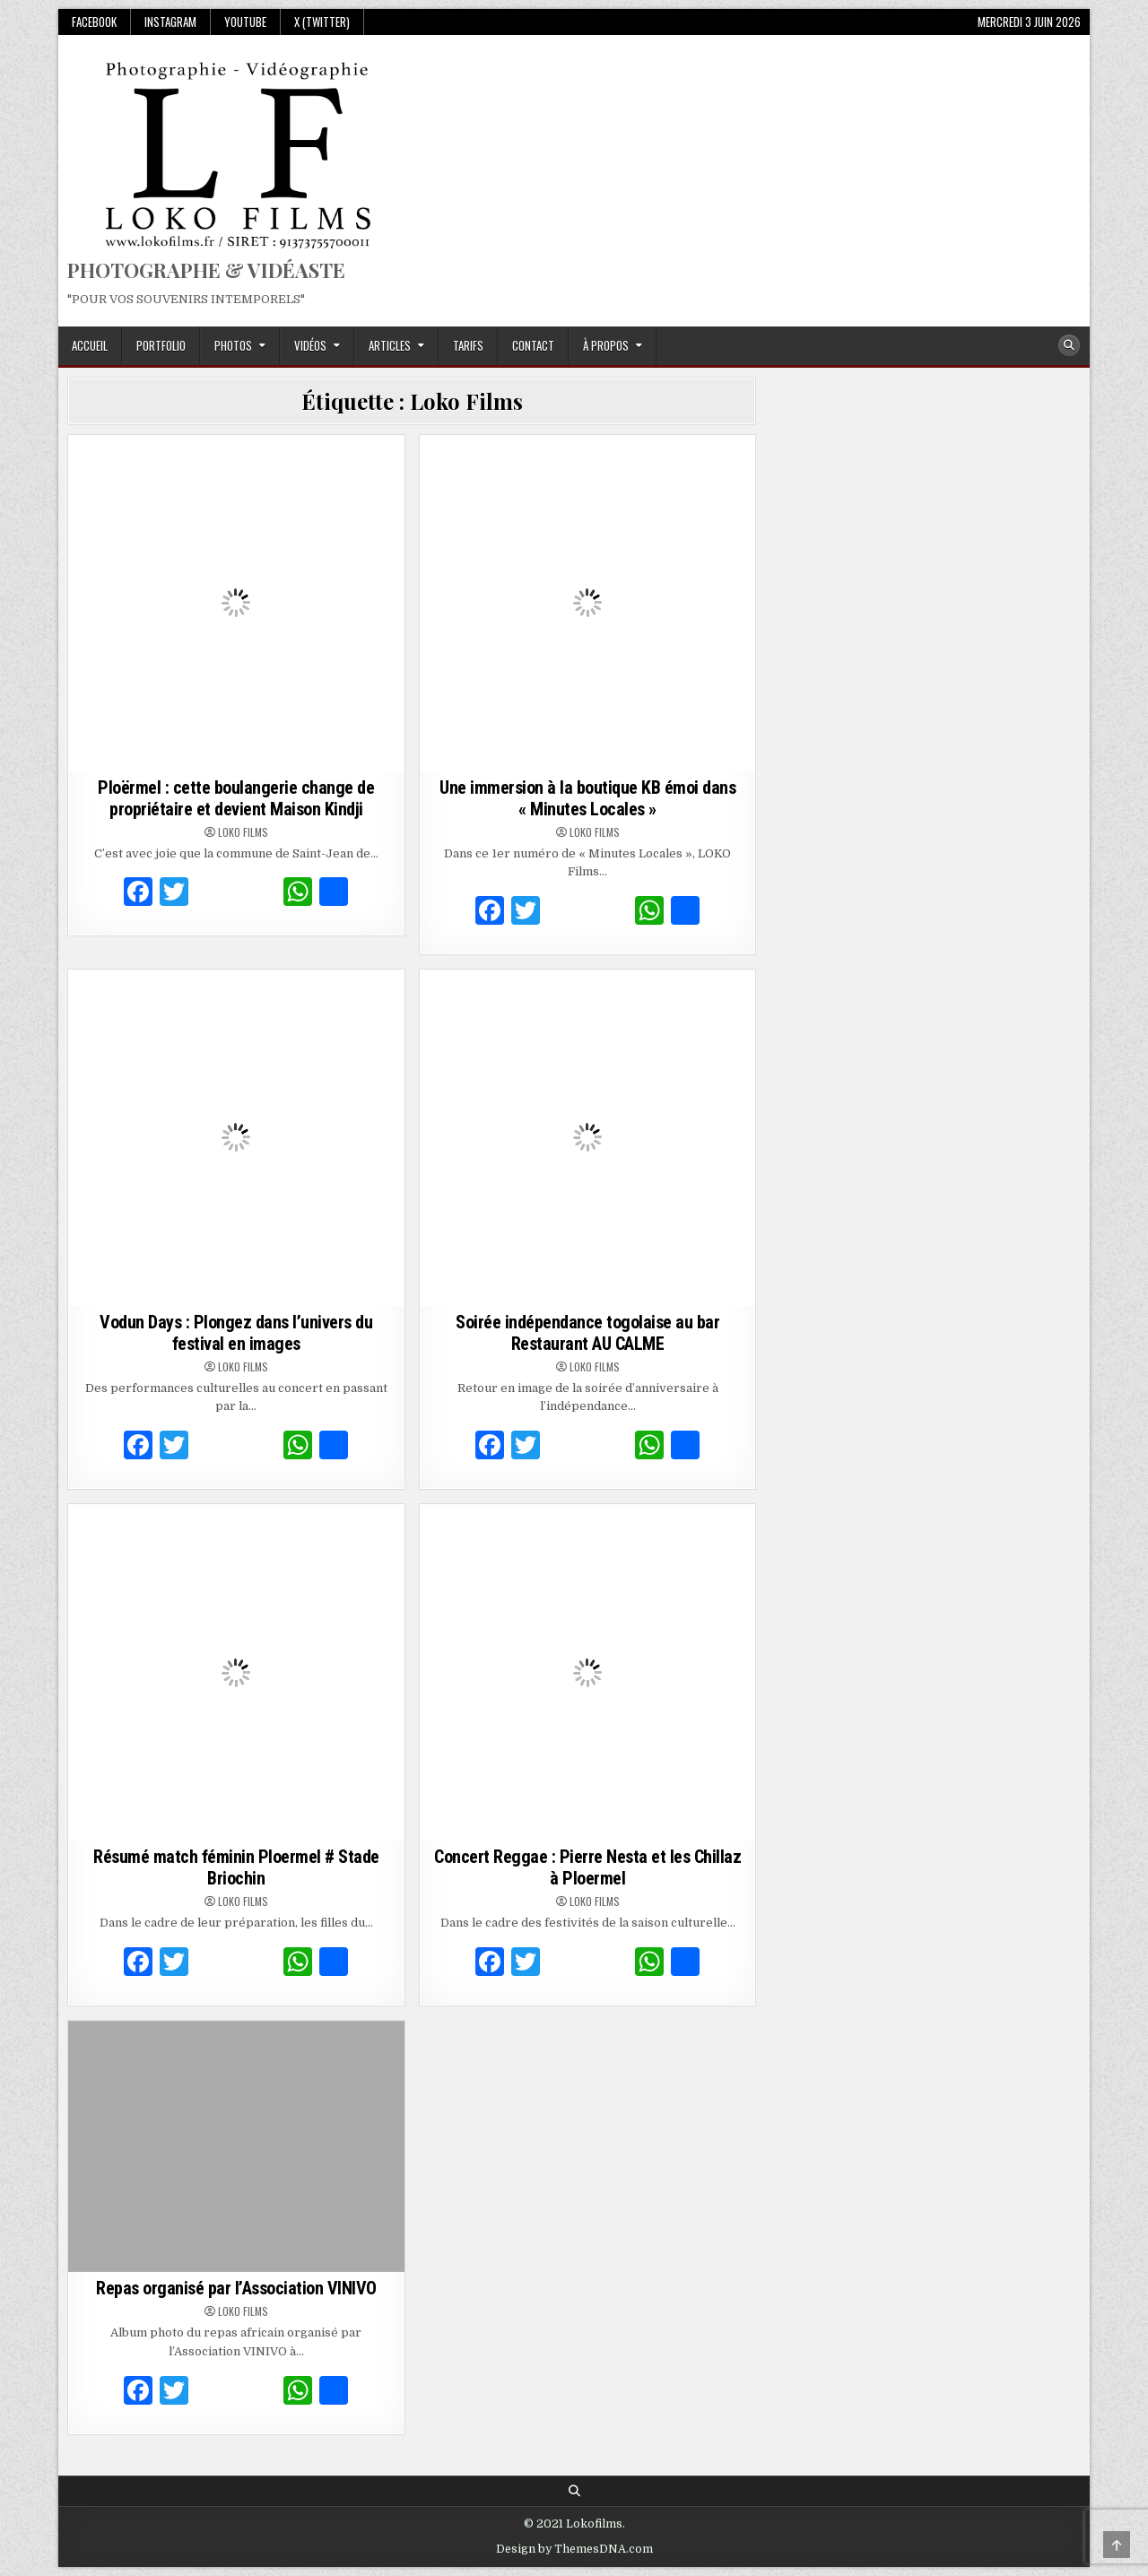 Image resolution: width=1148 pixels, height=2576 pixels. What do you see at coordinates (574, 2549) in the screenshot?
I see `Design by ThemesDNA.com` at bounding box center [574, 2549].